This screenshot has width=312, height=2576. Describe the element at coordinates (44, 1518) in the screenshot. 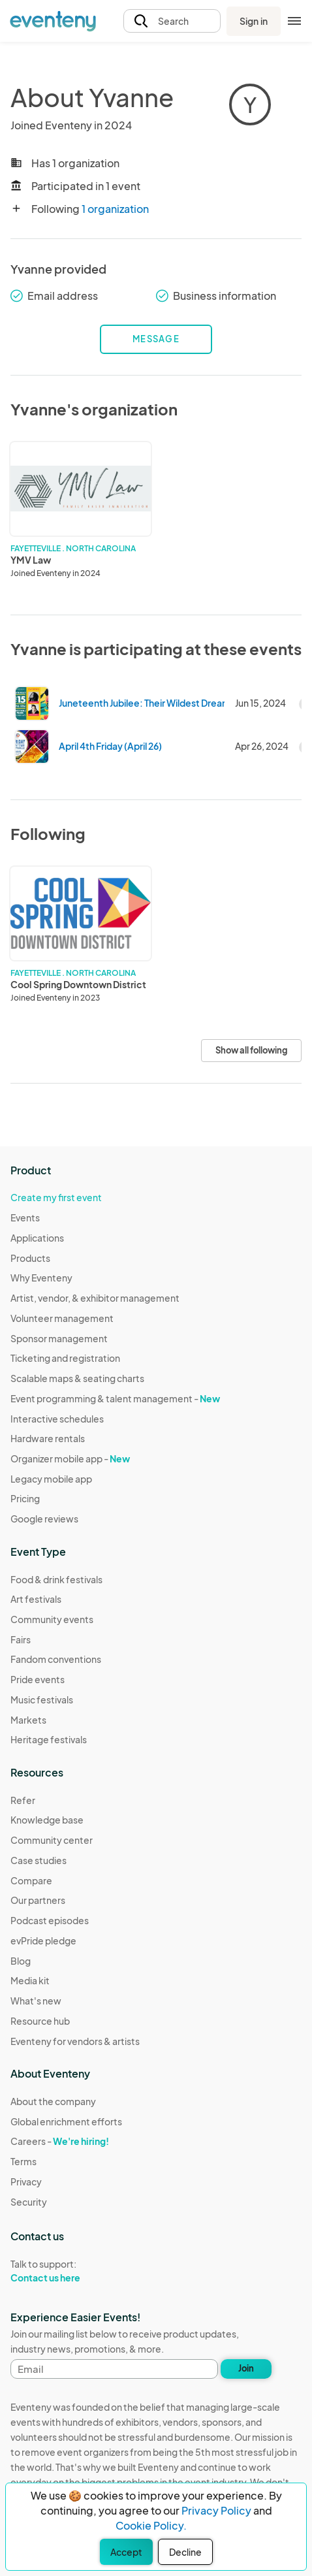

I see `Google reviews` at that location.